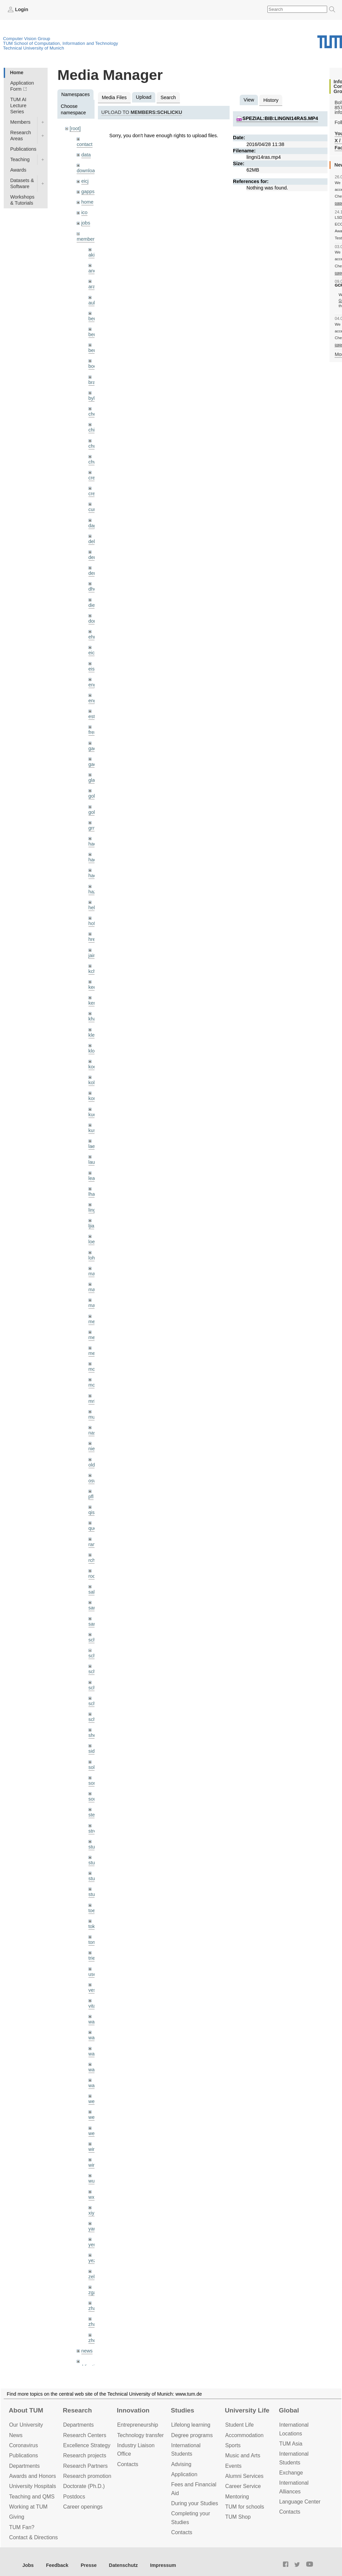 This screenshot has width=342, height=2576. Describe the element at coordinates (93, 589) in the screenshot. I see `dhou` at that location.